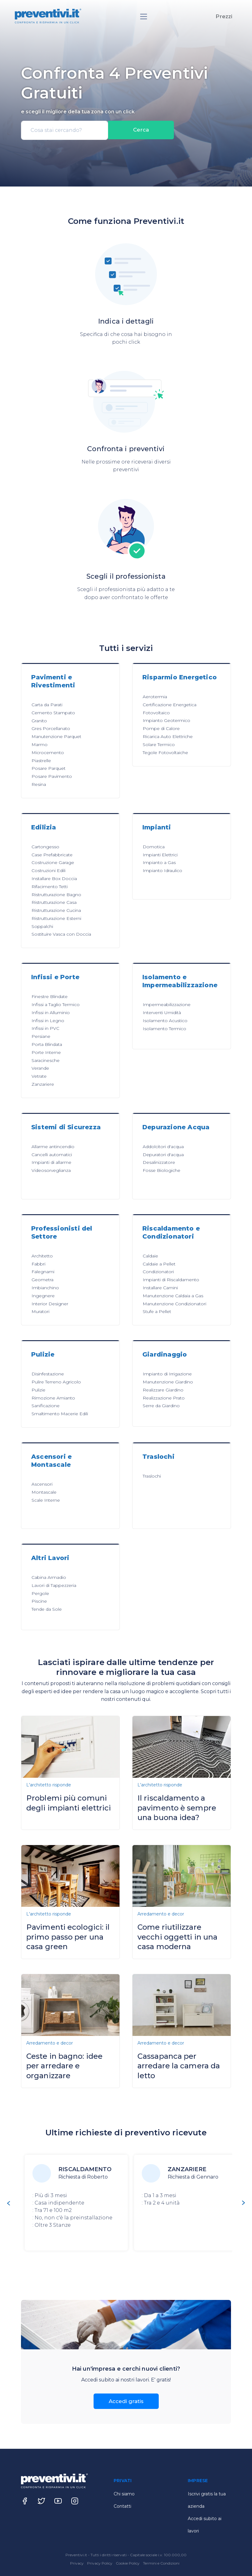  Describe the element at coordinates (50, 886) in the screenshot. I see `Rifacimento Tetti` at that location.